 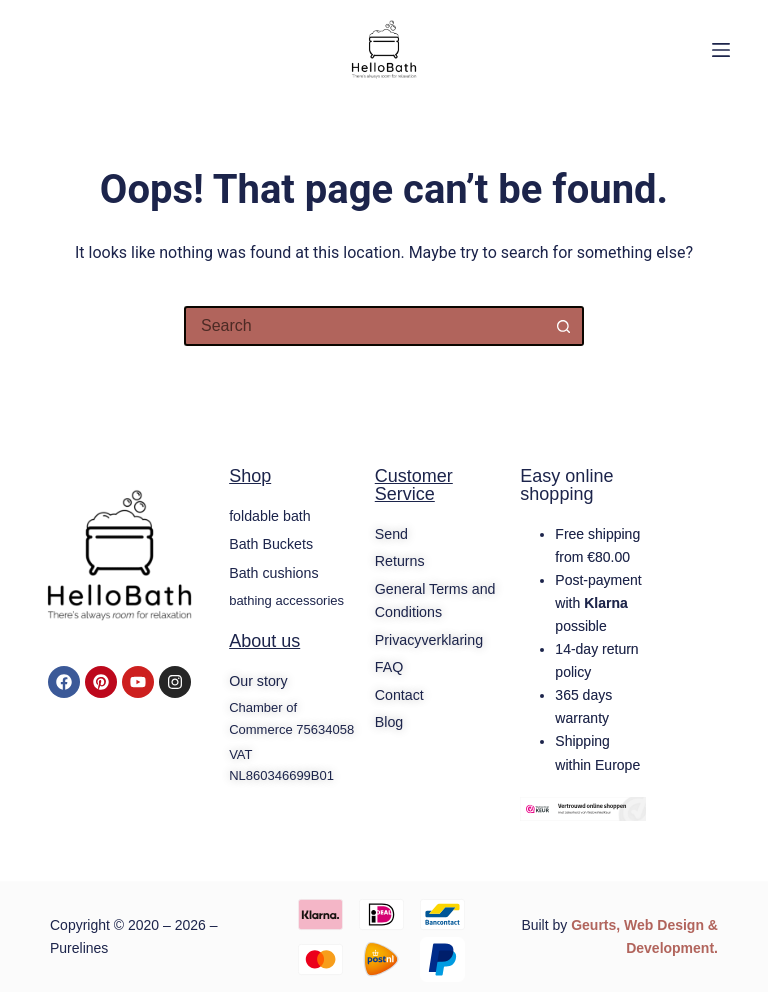 What do you see at coordinates (721, 50) in the screenshot?
I see `[Menu]` at bounding box center [721, 50].